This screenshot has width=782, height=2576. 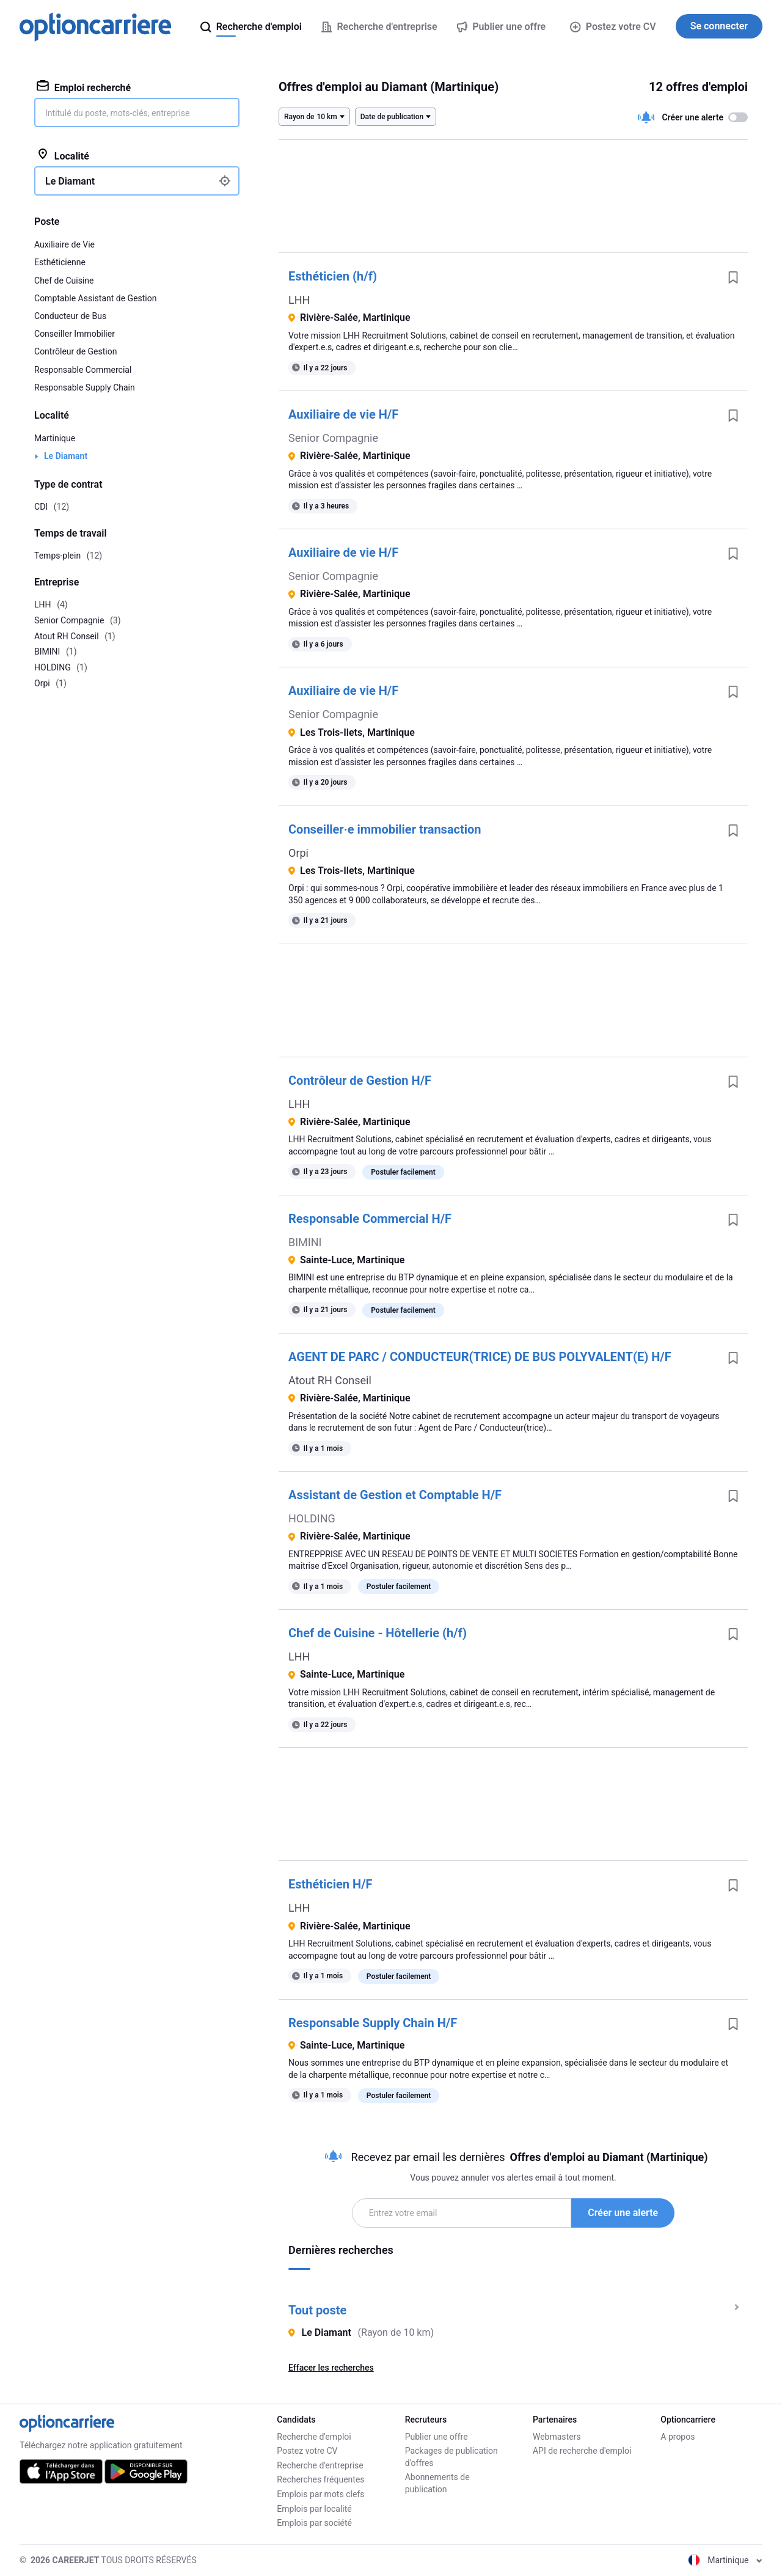 I want to click on Responsable Commercial H/F, so click(x=369, y=1218).